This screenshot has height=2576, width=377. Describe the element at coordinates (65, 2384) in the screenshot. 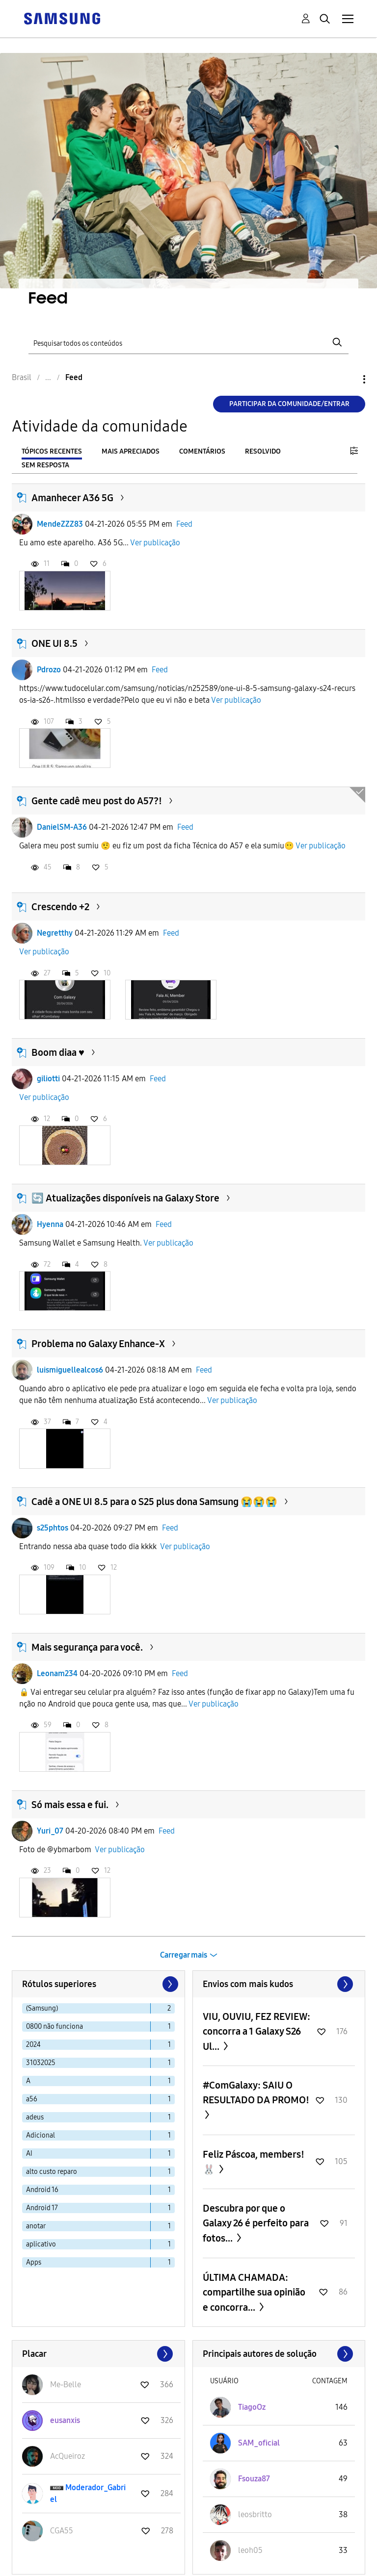

I see `[Ver Perfil de Me-Belle]` at that location.